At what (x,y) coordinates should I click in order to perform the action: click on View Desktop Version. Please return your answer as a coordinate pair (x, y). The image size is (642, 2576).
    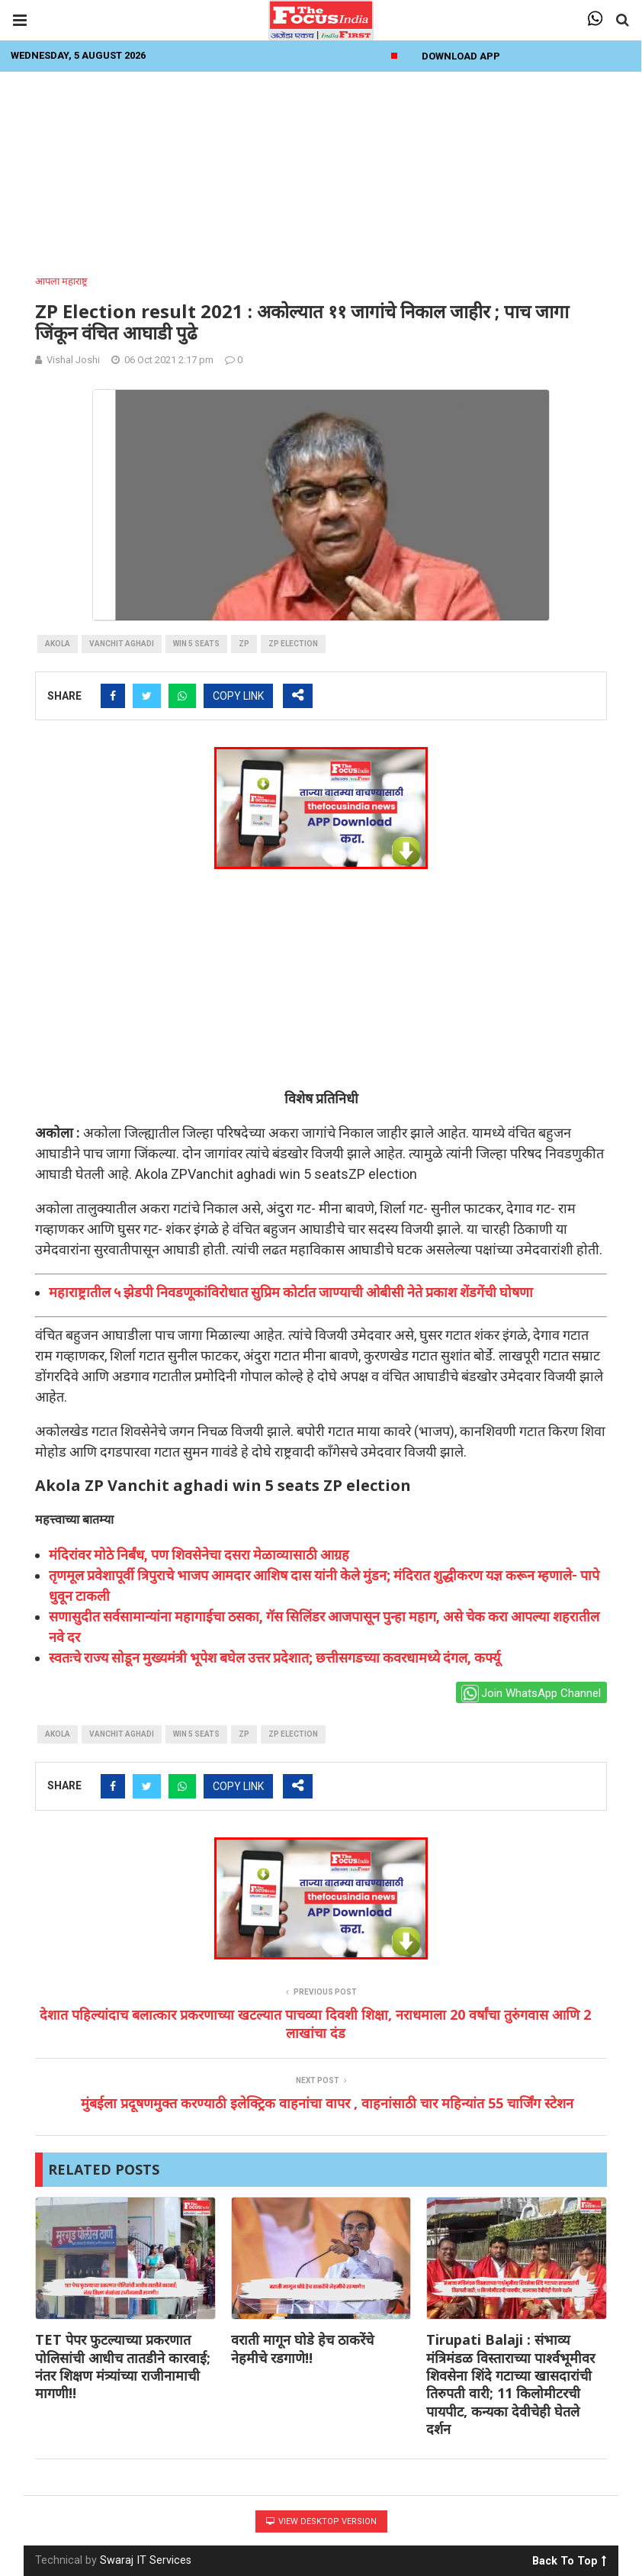
    Looking at the image, I should click on (321, 2521).